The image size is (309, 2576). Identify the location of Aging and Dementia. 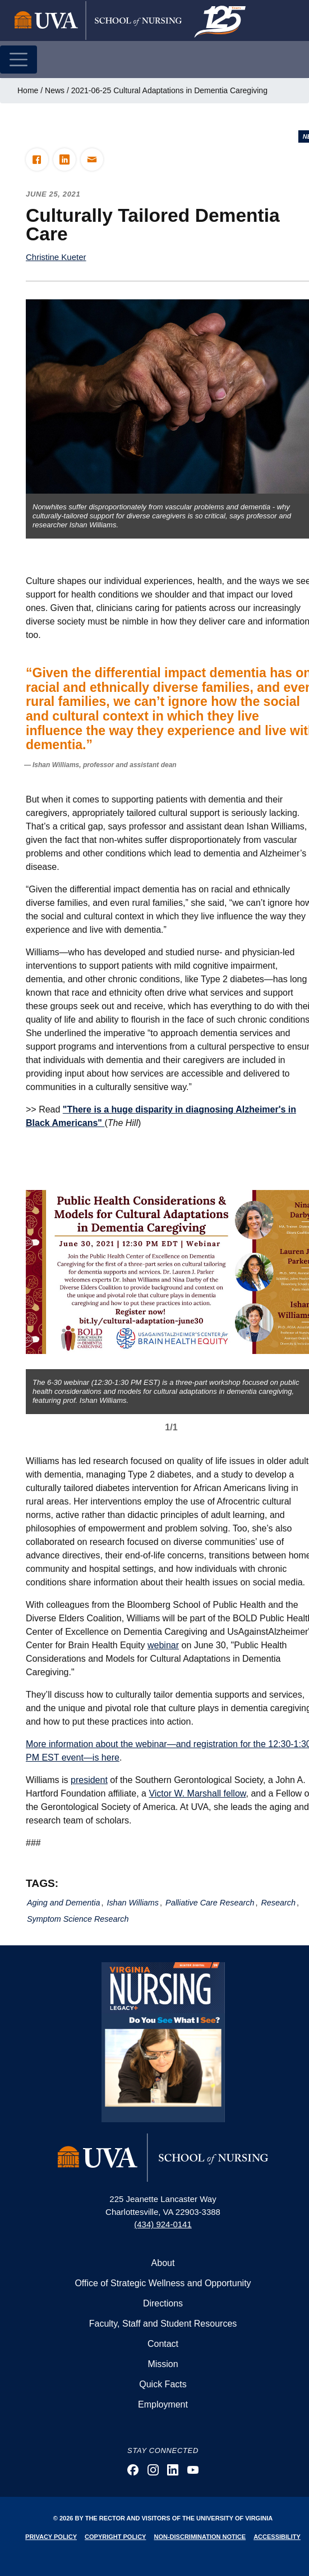
(63, 1902).